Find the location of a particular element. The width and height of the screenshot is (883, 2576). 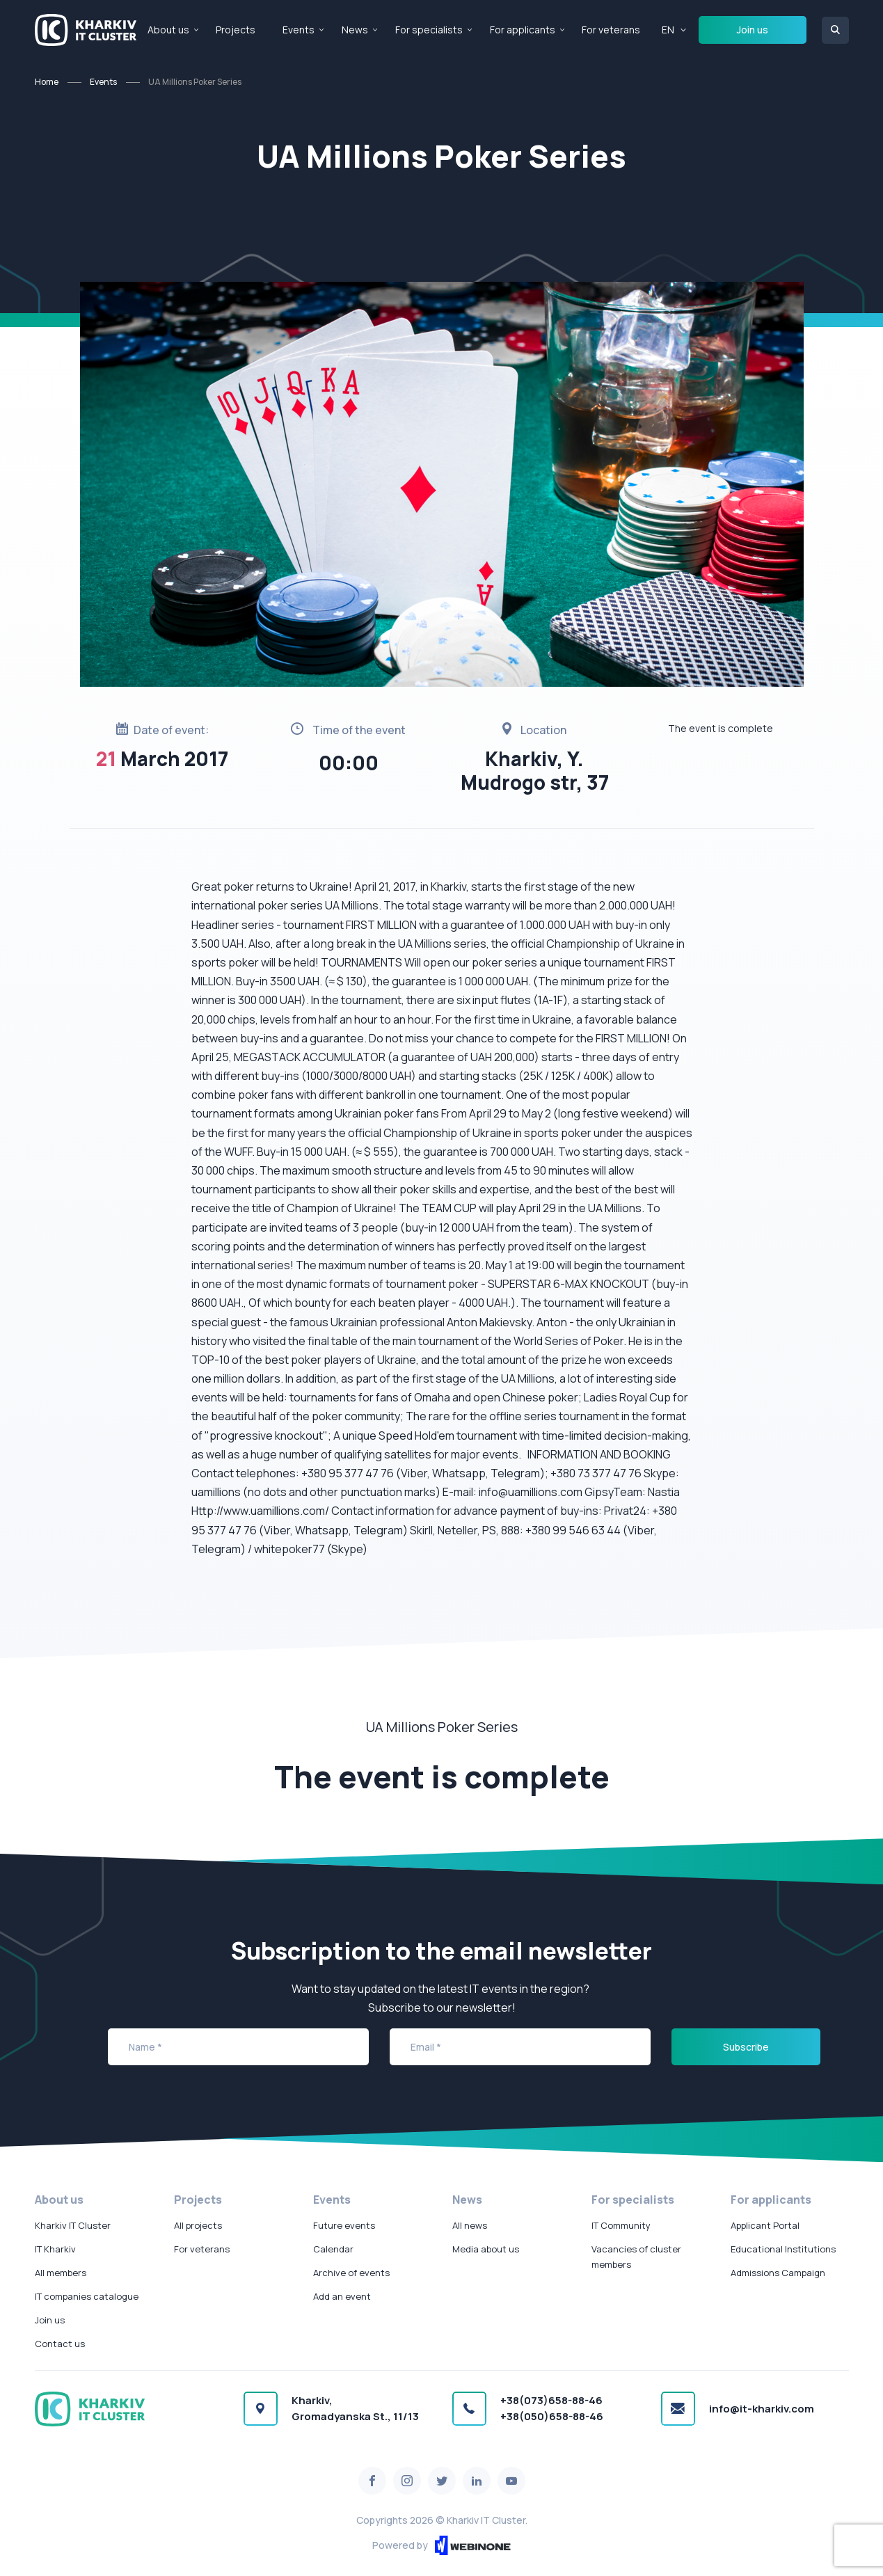

Archive of events is located at coordinates (351, 2272).